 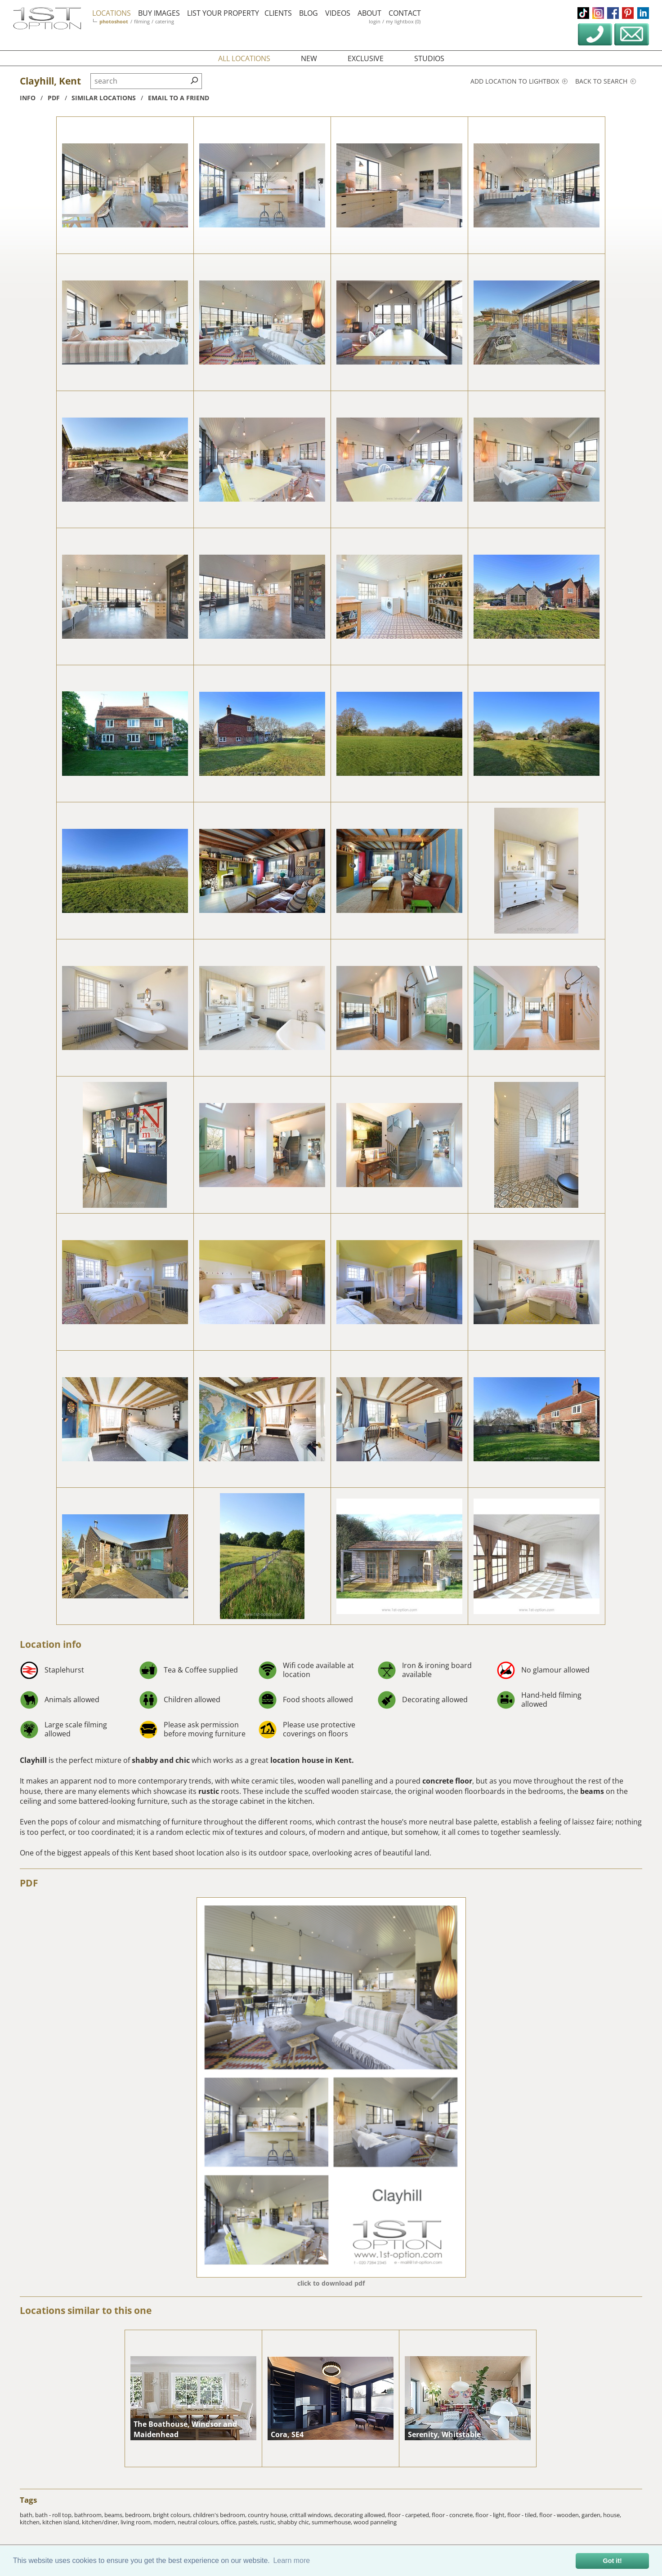 I want to click on floor - concrete,, so click(x=453, y=2515).